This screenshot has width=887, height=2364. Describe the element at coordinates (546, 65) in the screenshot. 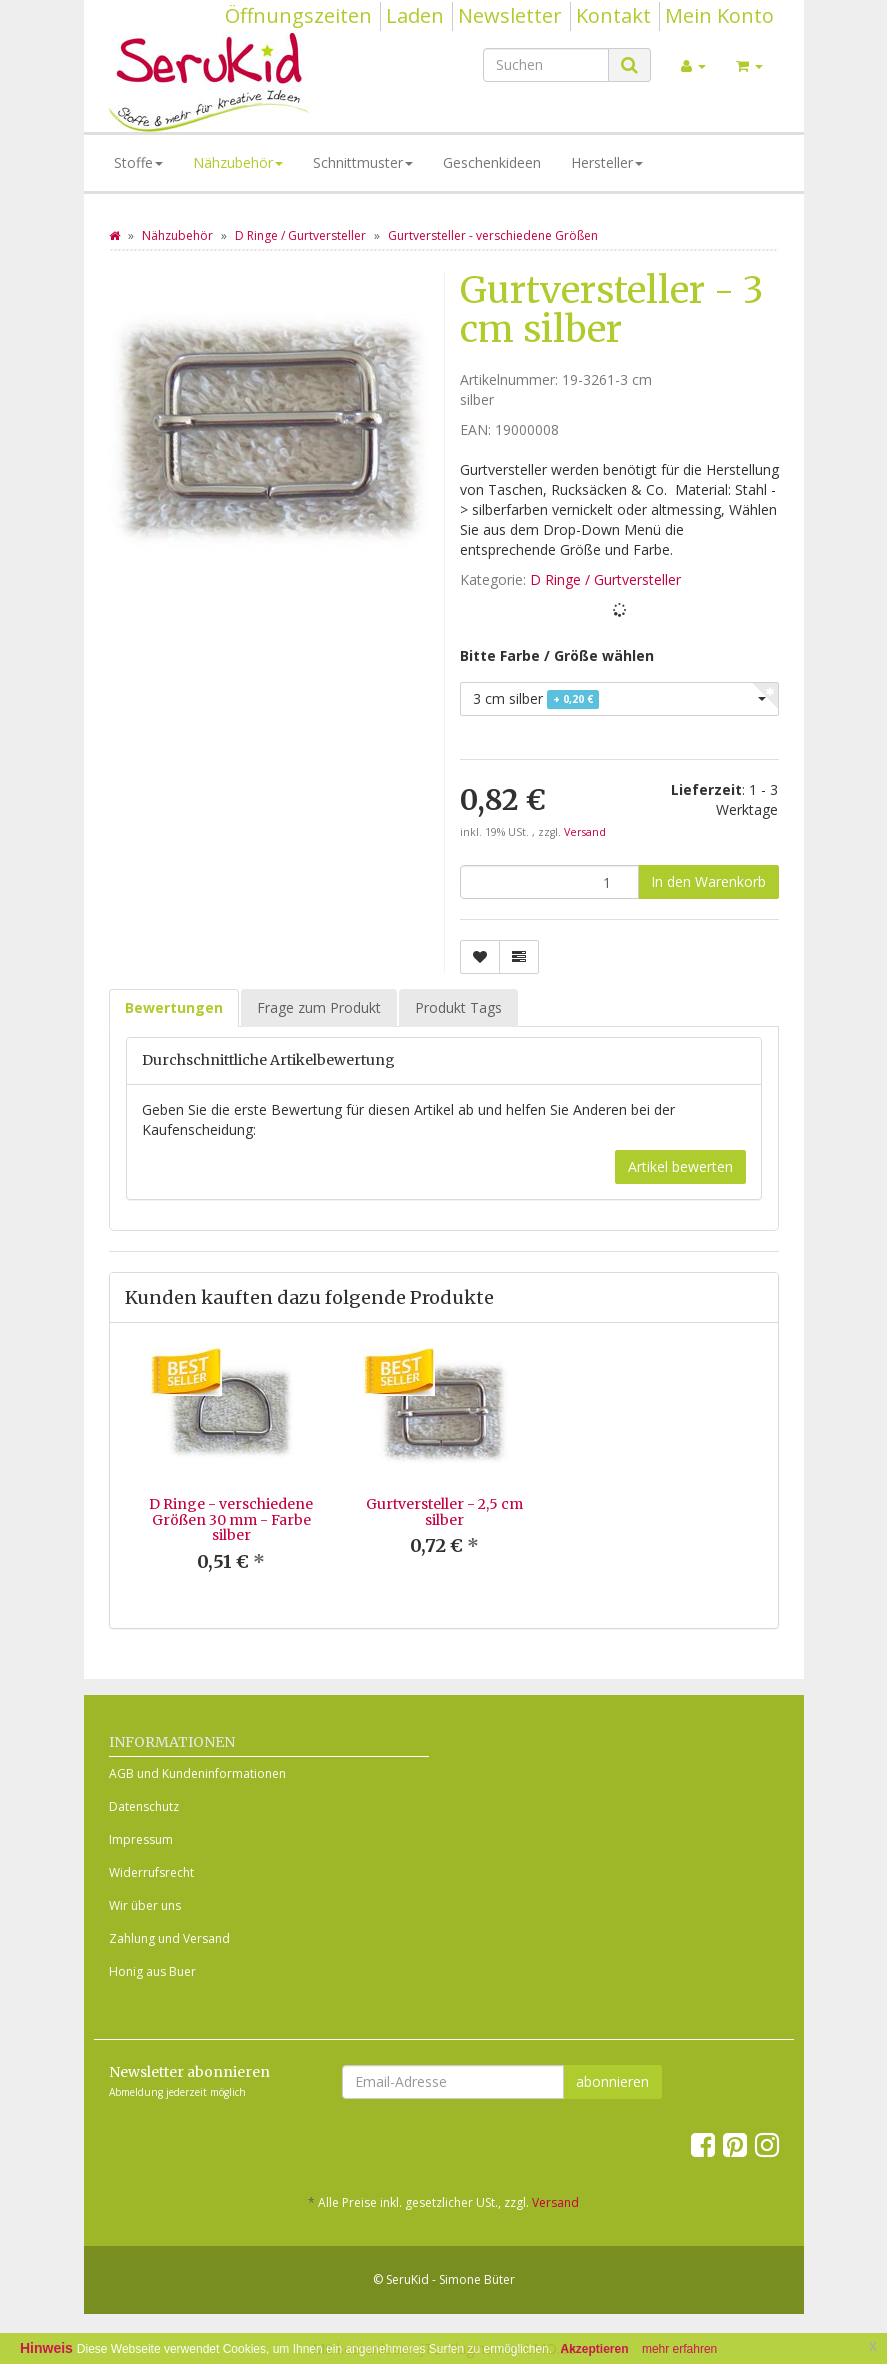

I see `[Suchen]` at that location.